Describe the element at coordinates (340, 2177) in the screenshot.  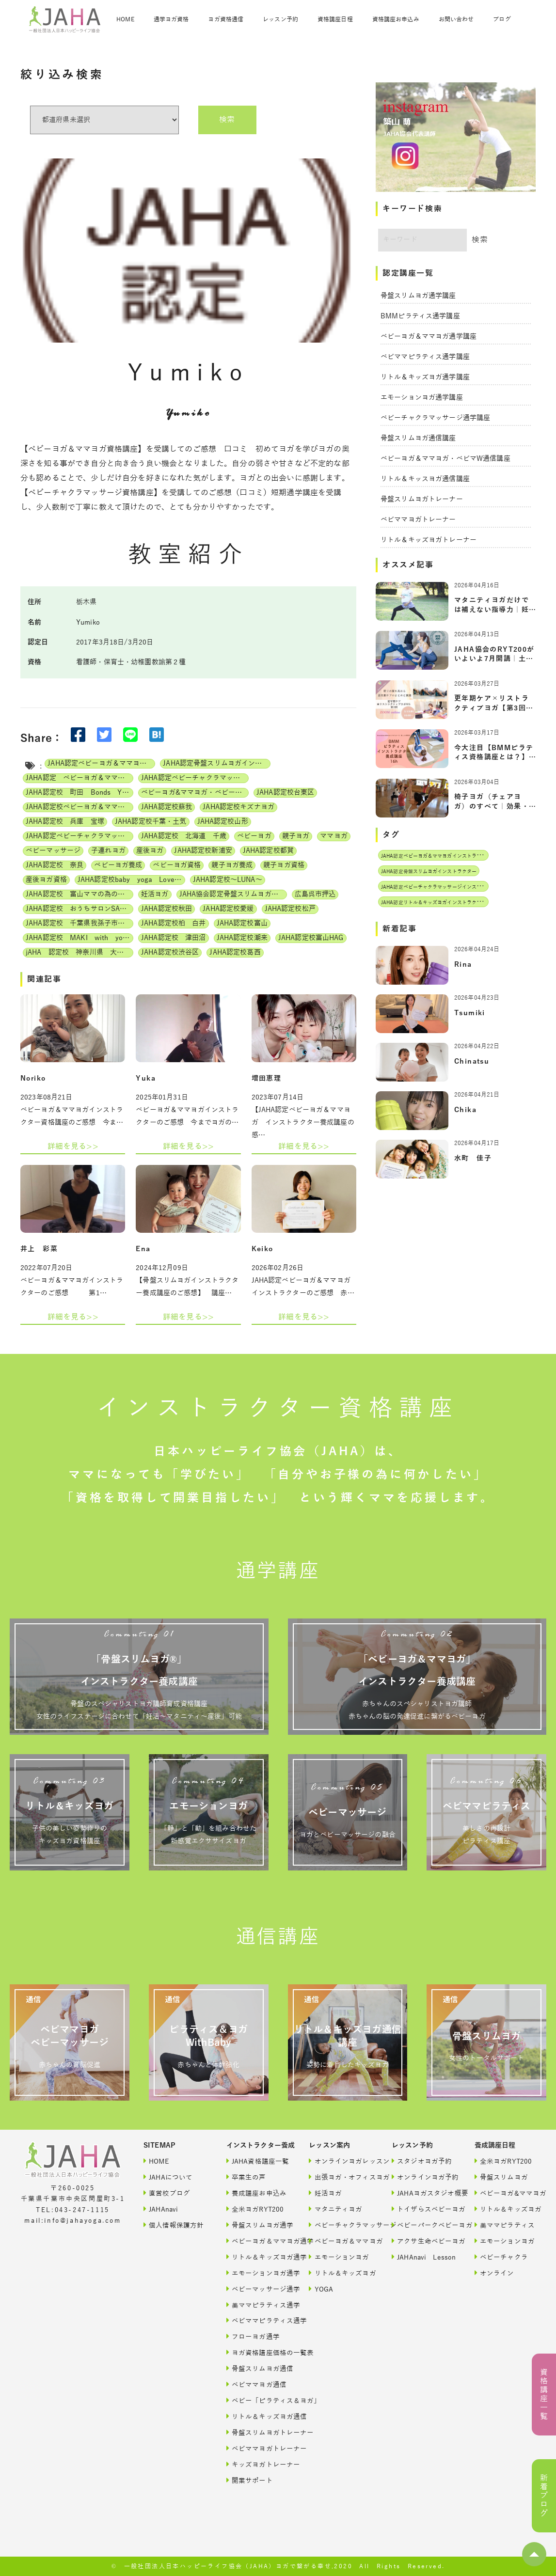
I see `出張ヨガ・オフィスヨガ` at that location.